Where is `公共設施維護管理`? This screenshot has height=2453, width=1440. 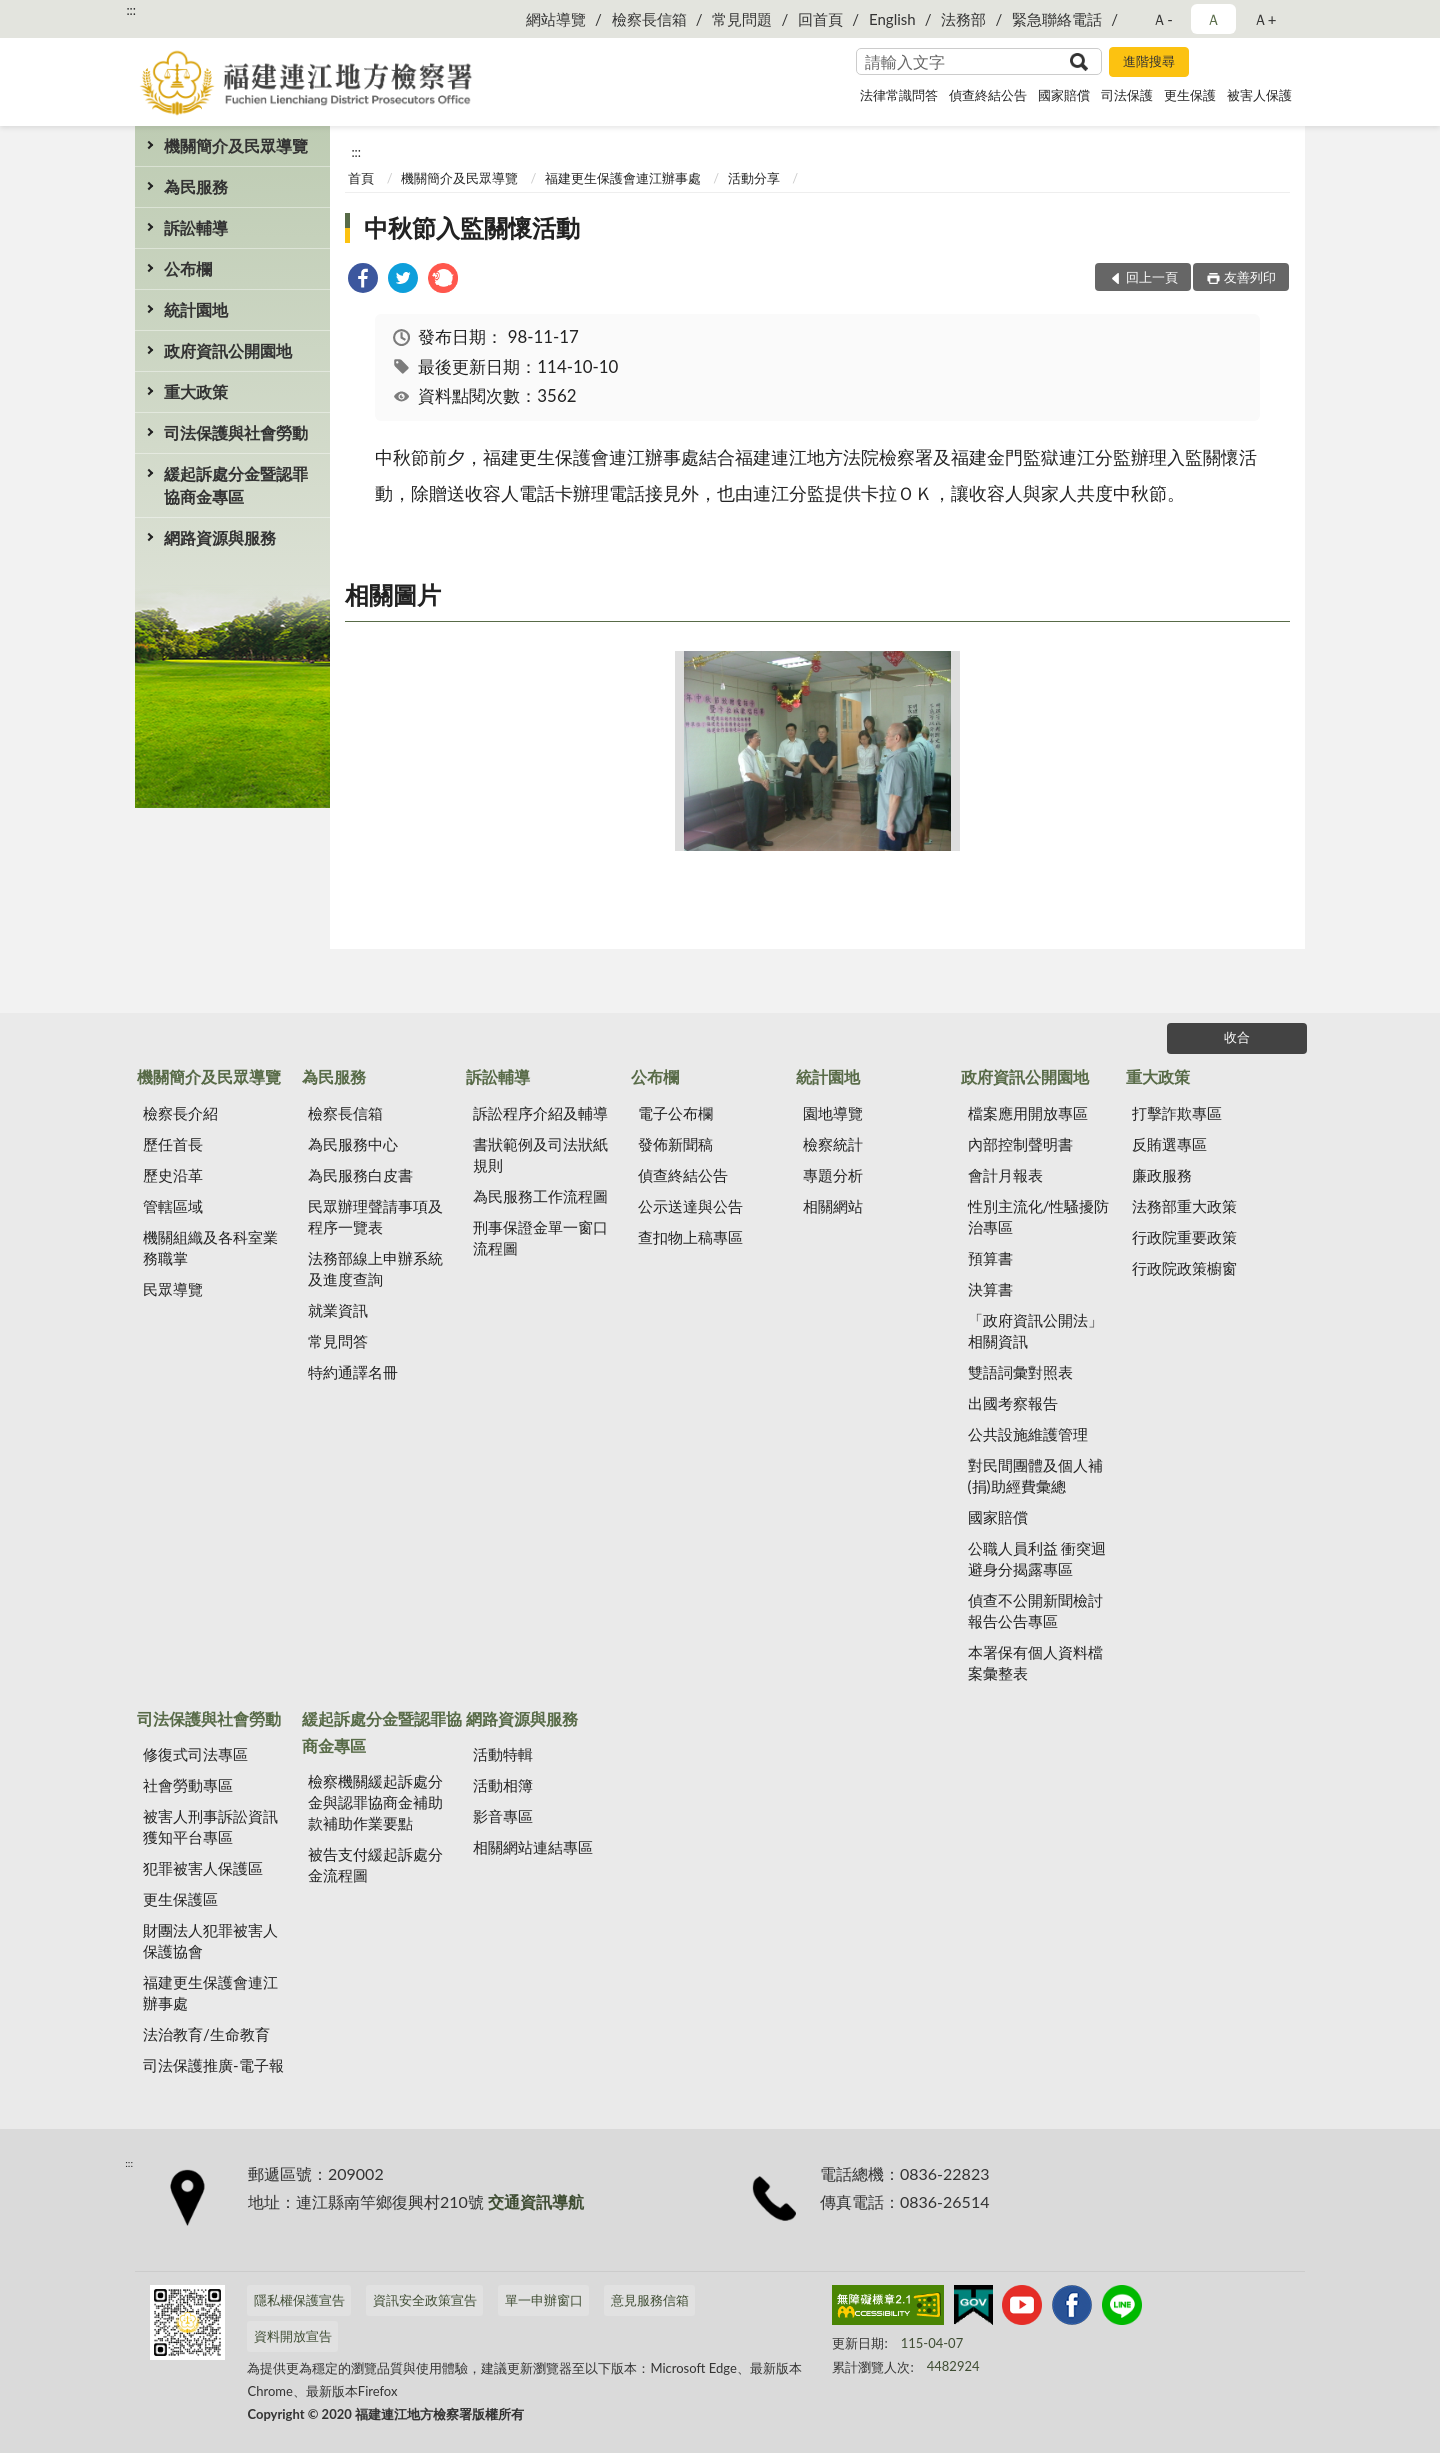
公共設施維護管理 is located at coordinates (1028, 1434).